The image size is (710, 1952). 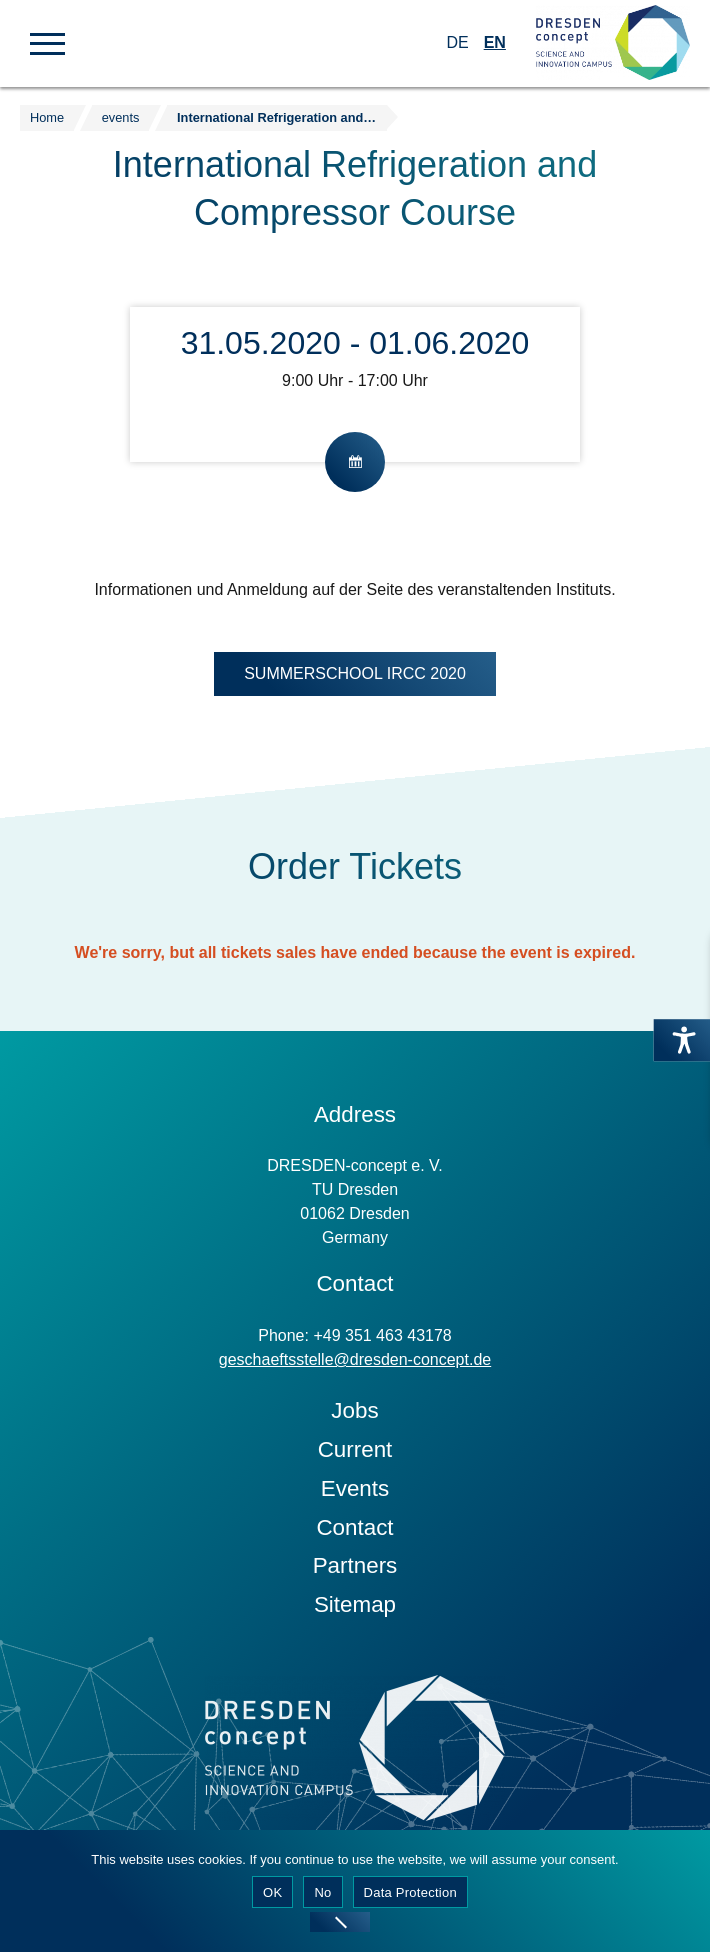 What do you see at coordinates (354, 1410) in the screenshot?
I see `Jobs` at bounding box center [354, 1410].